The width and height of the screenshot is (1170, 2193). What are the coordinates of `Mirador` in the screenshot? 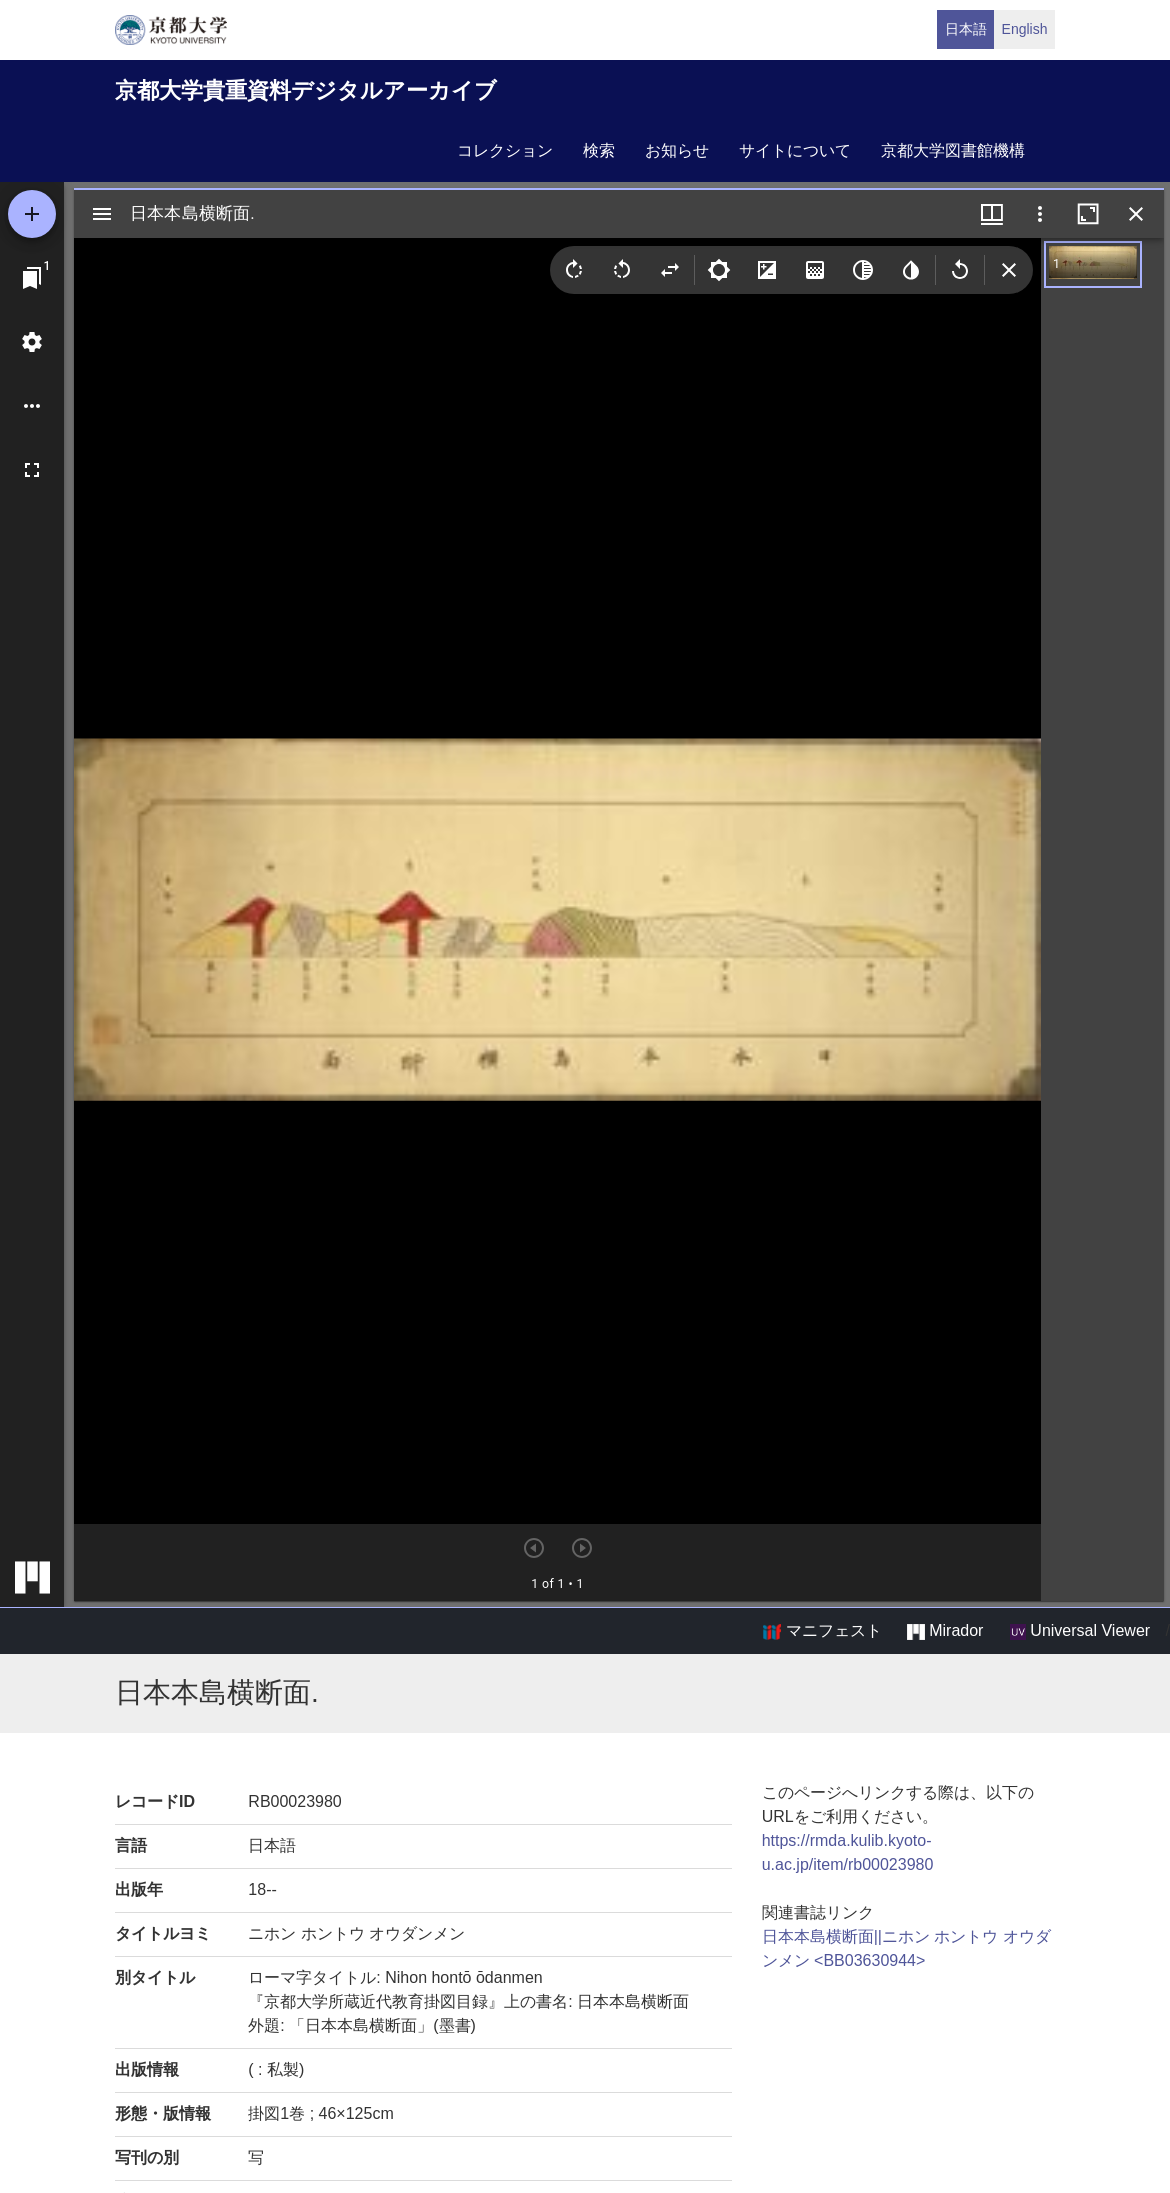 It's located at (945, 1631).